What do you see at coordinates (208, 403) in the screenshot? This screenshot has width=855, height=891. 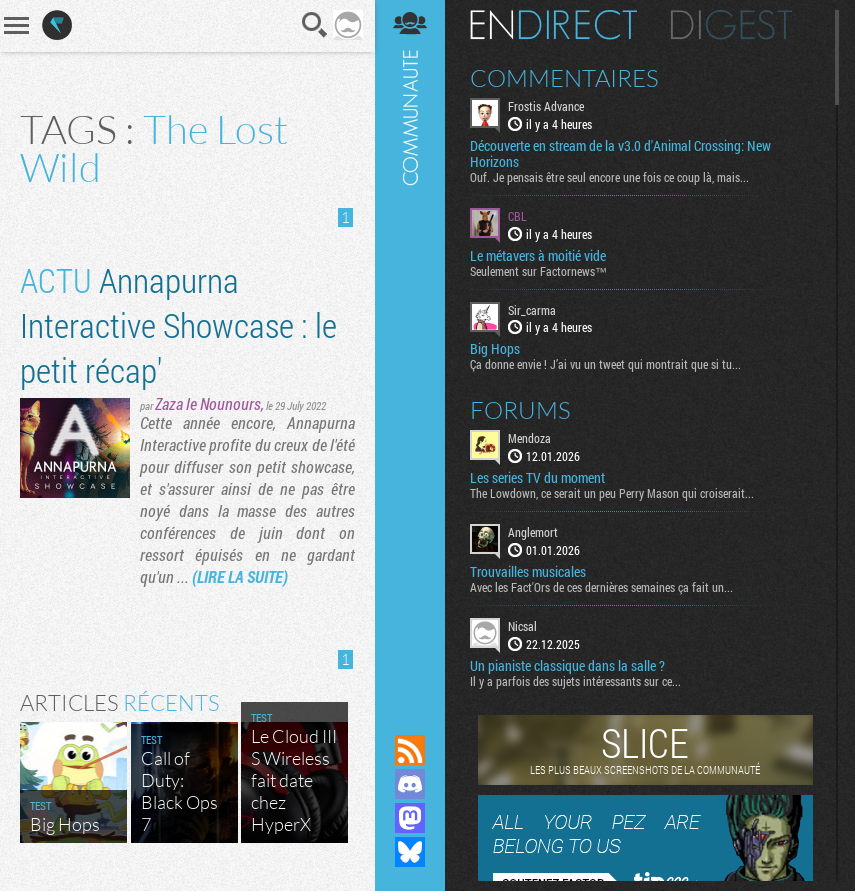 I see `Zaza le Nounours` at bounding box center [208, 403].